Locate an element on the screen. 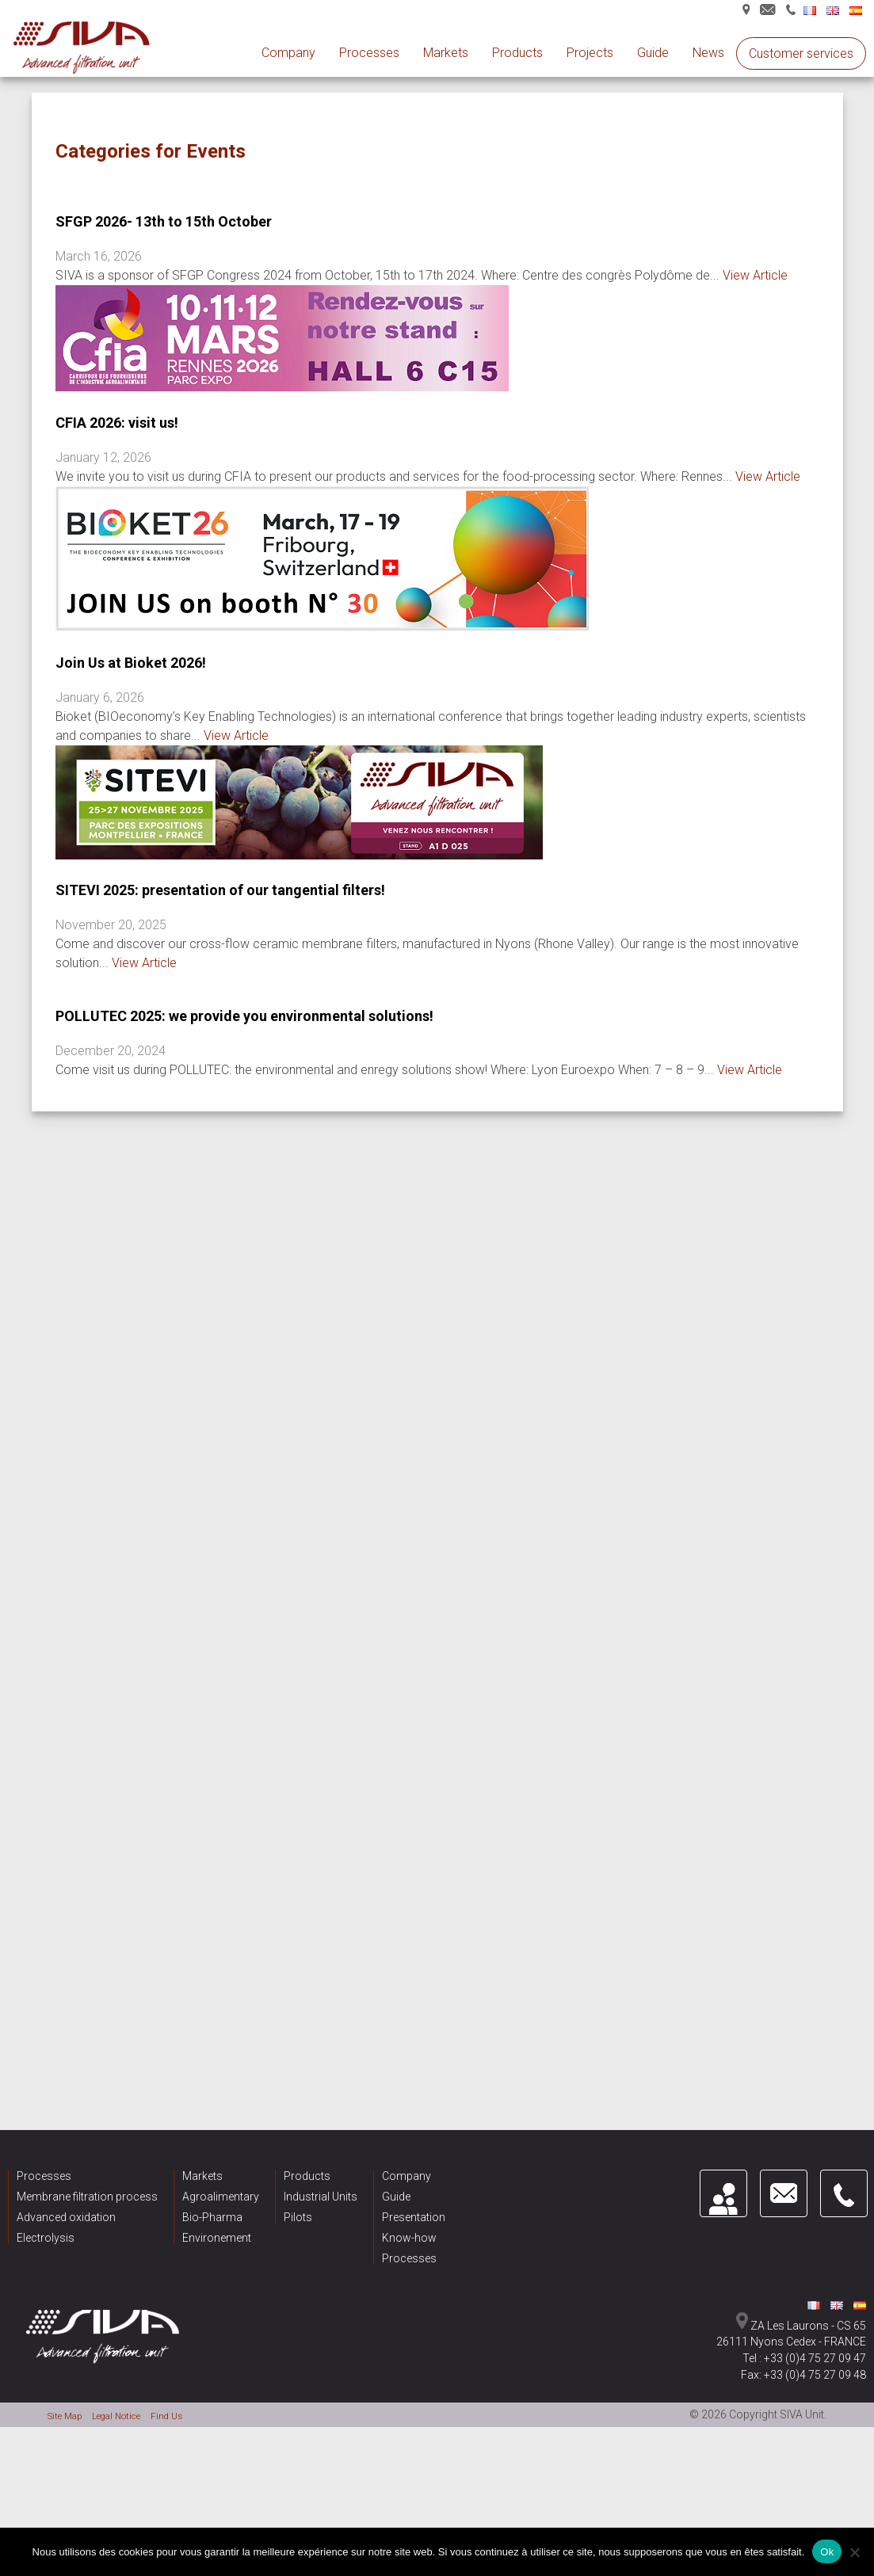 This screenshot has height=2576, width=874. POLLUTEC 2025: we provide you environmental solutions! is located at coordinates (244, 1016).